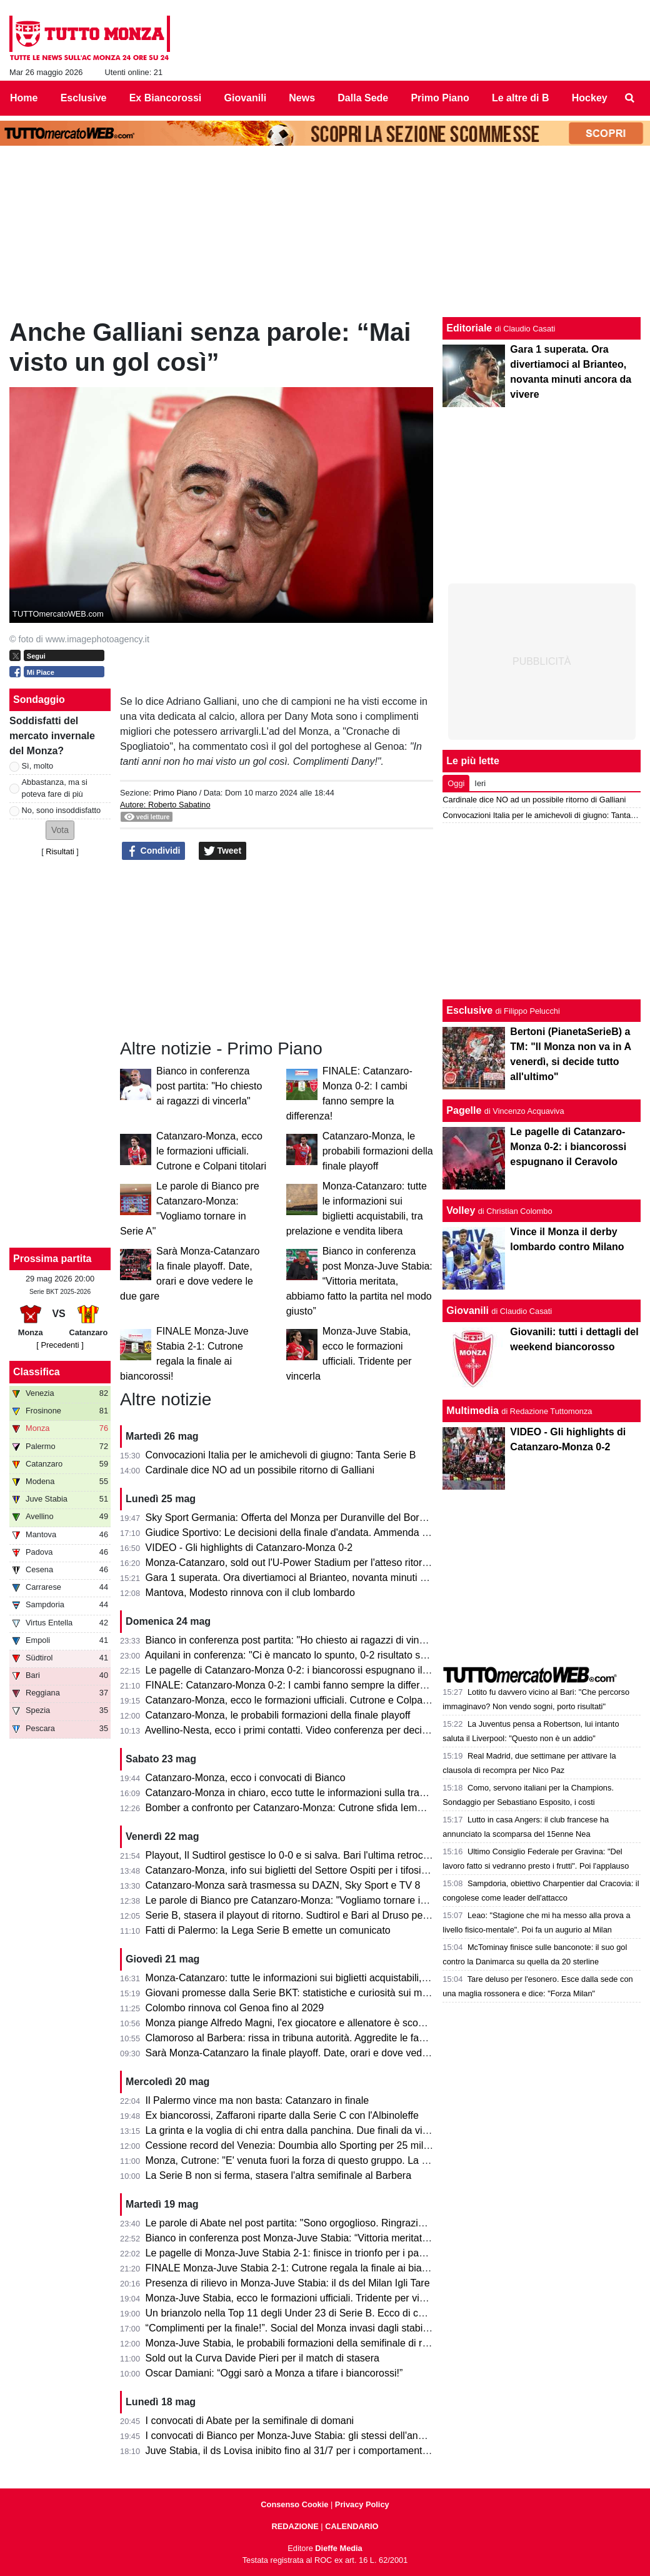  Describe the element at coordinates (278, 2175) in the screenshot. I see `La Serie B non si ferma, stasera l'altra semifinale al Barbera` at that location.